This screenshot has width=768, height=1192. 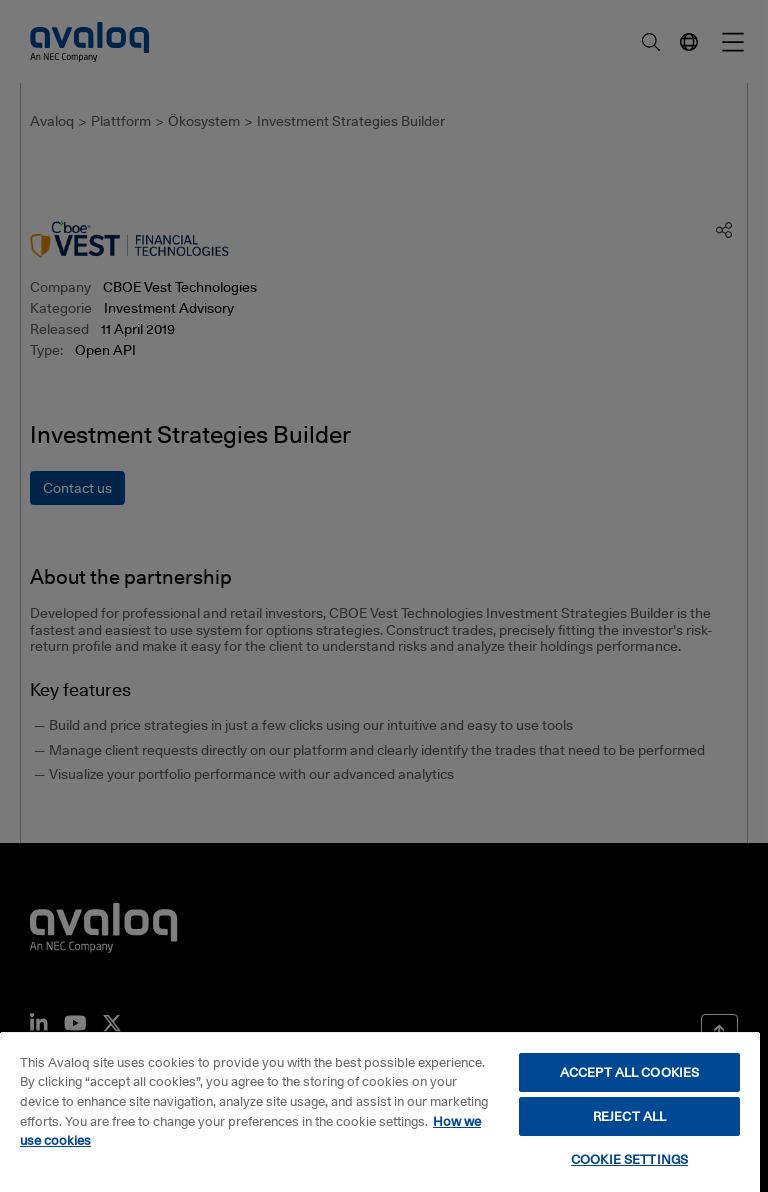 What do you see at coordinates (629, 1072) in the screenshot?
I see `ACCEPT ALL COOKIES` at bounding box center [629, 1072].